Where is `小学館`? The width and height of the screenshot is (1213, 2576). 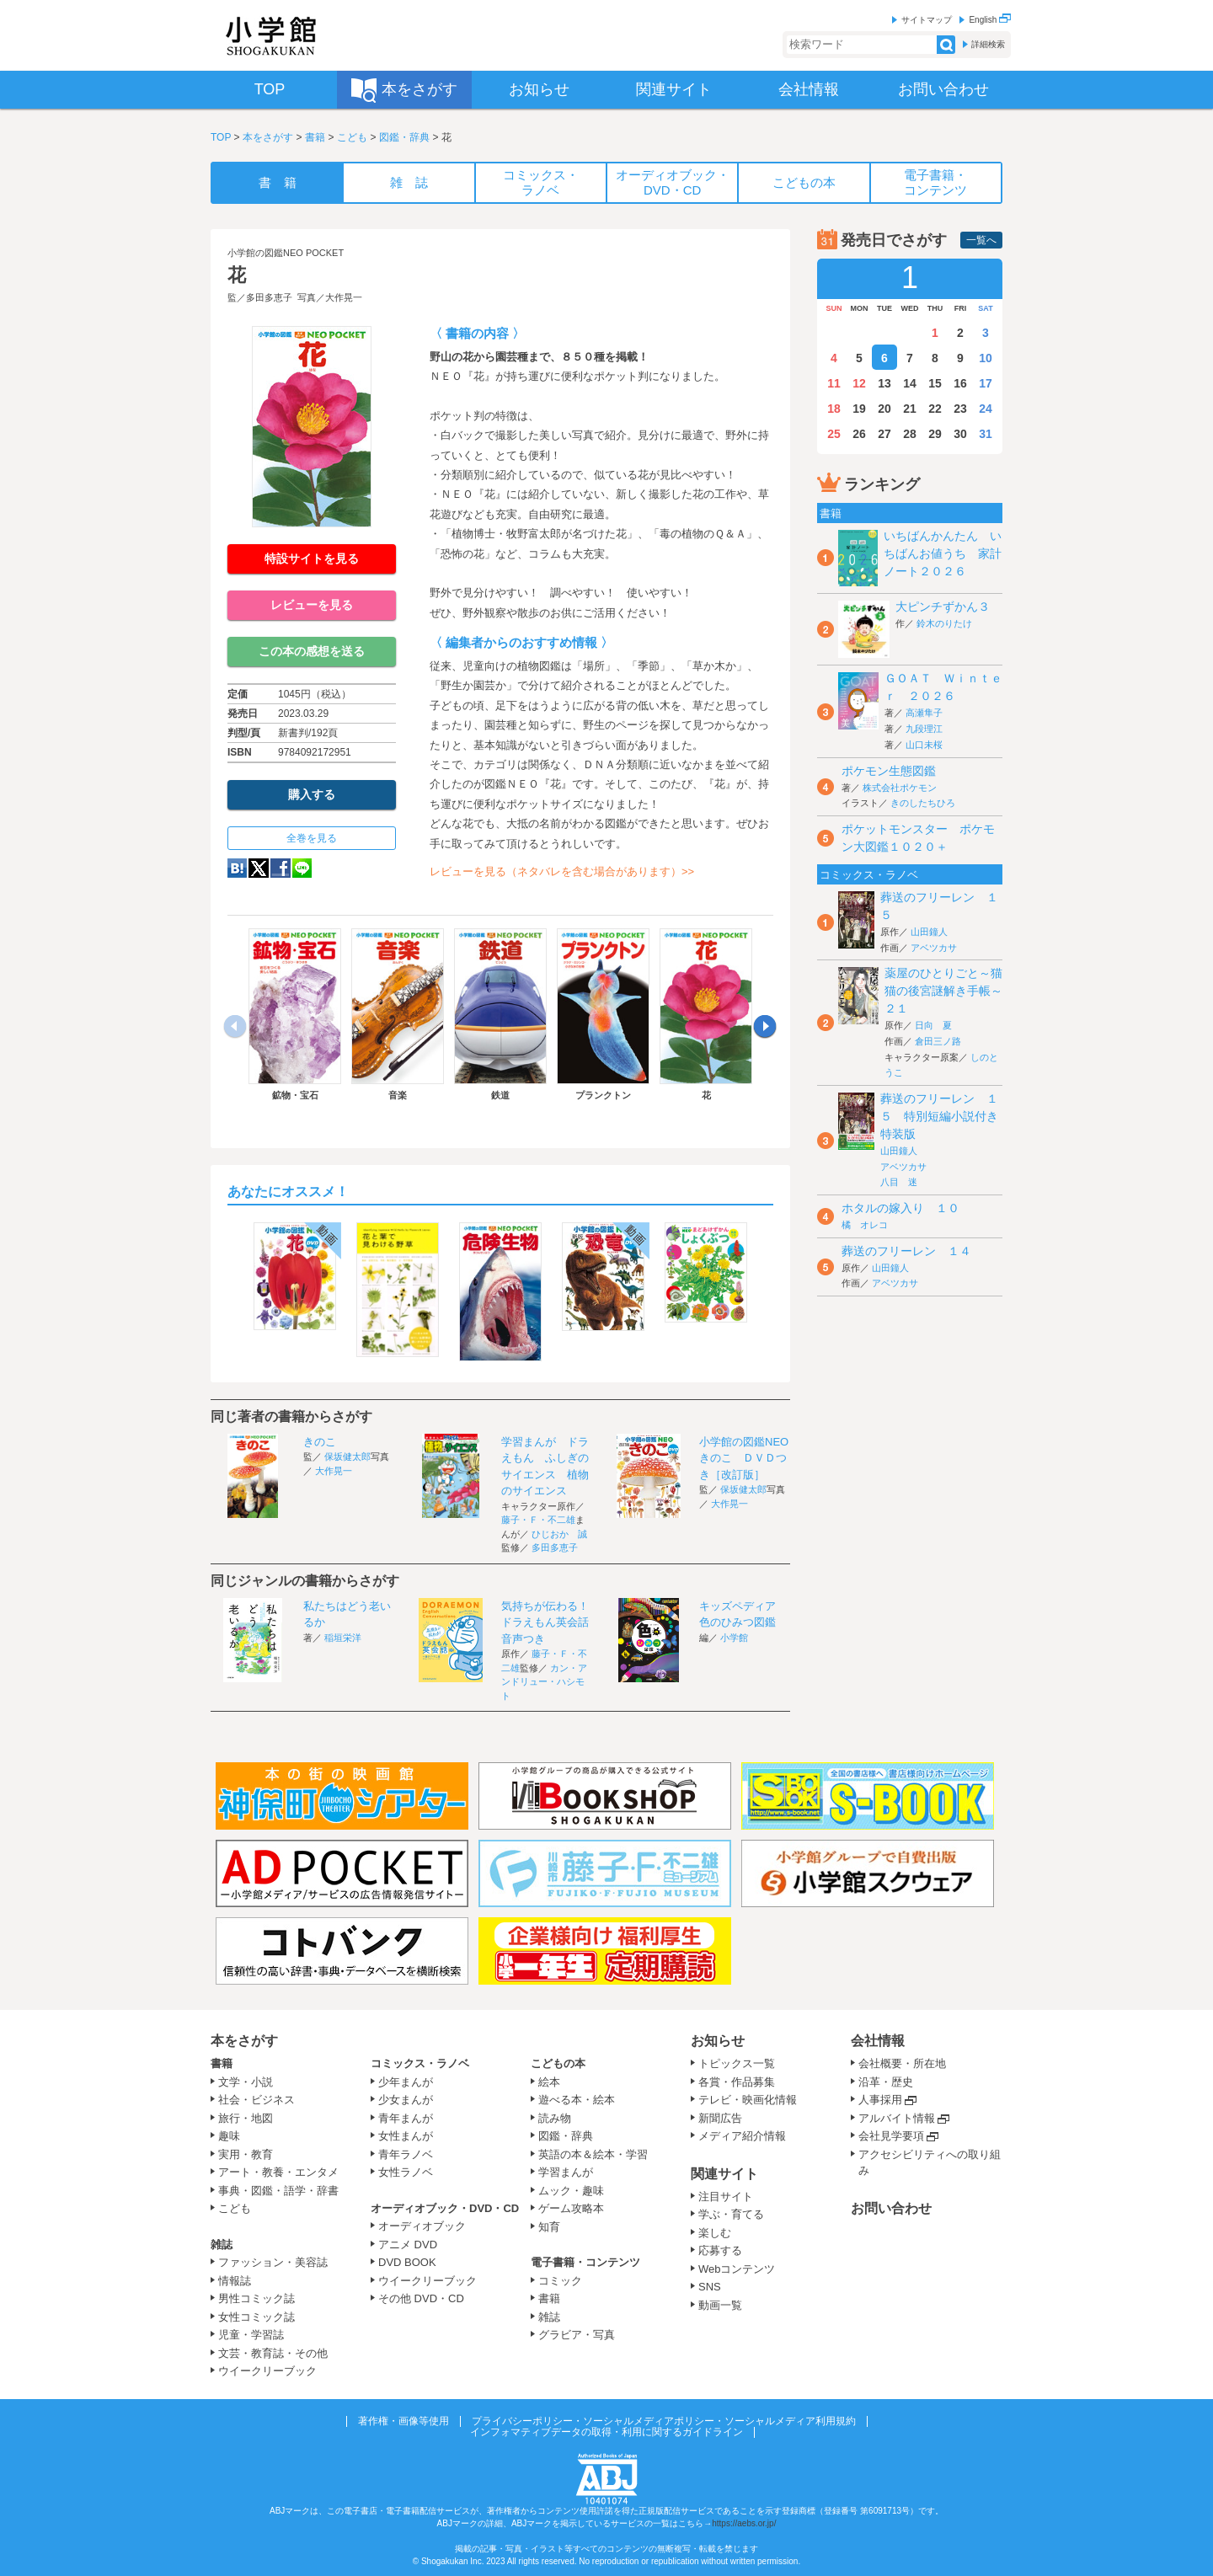
小学館 is located at coordinates (734, 1638).